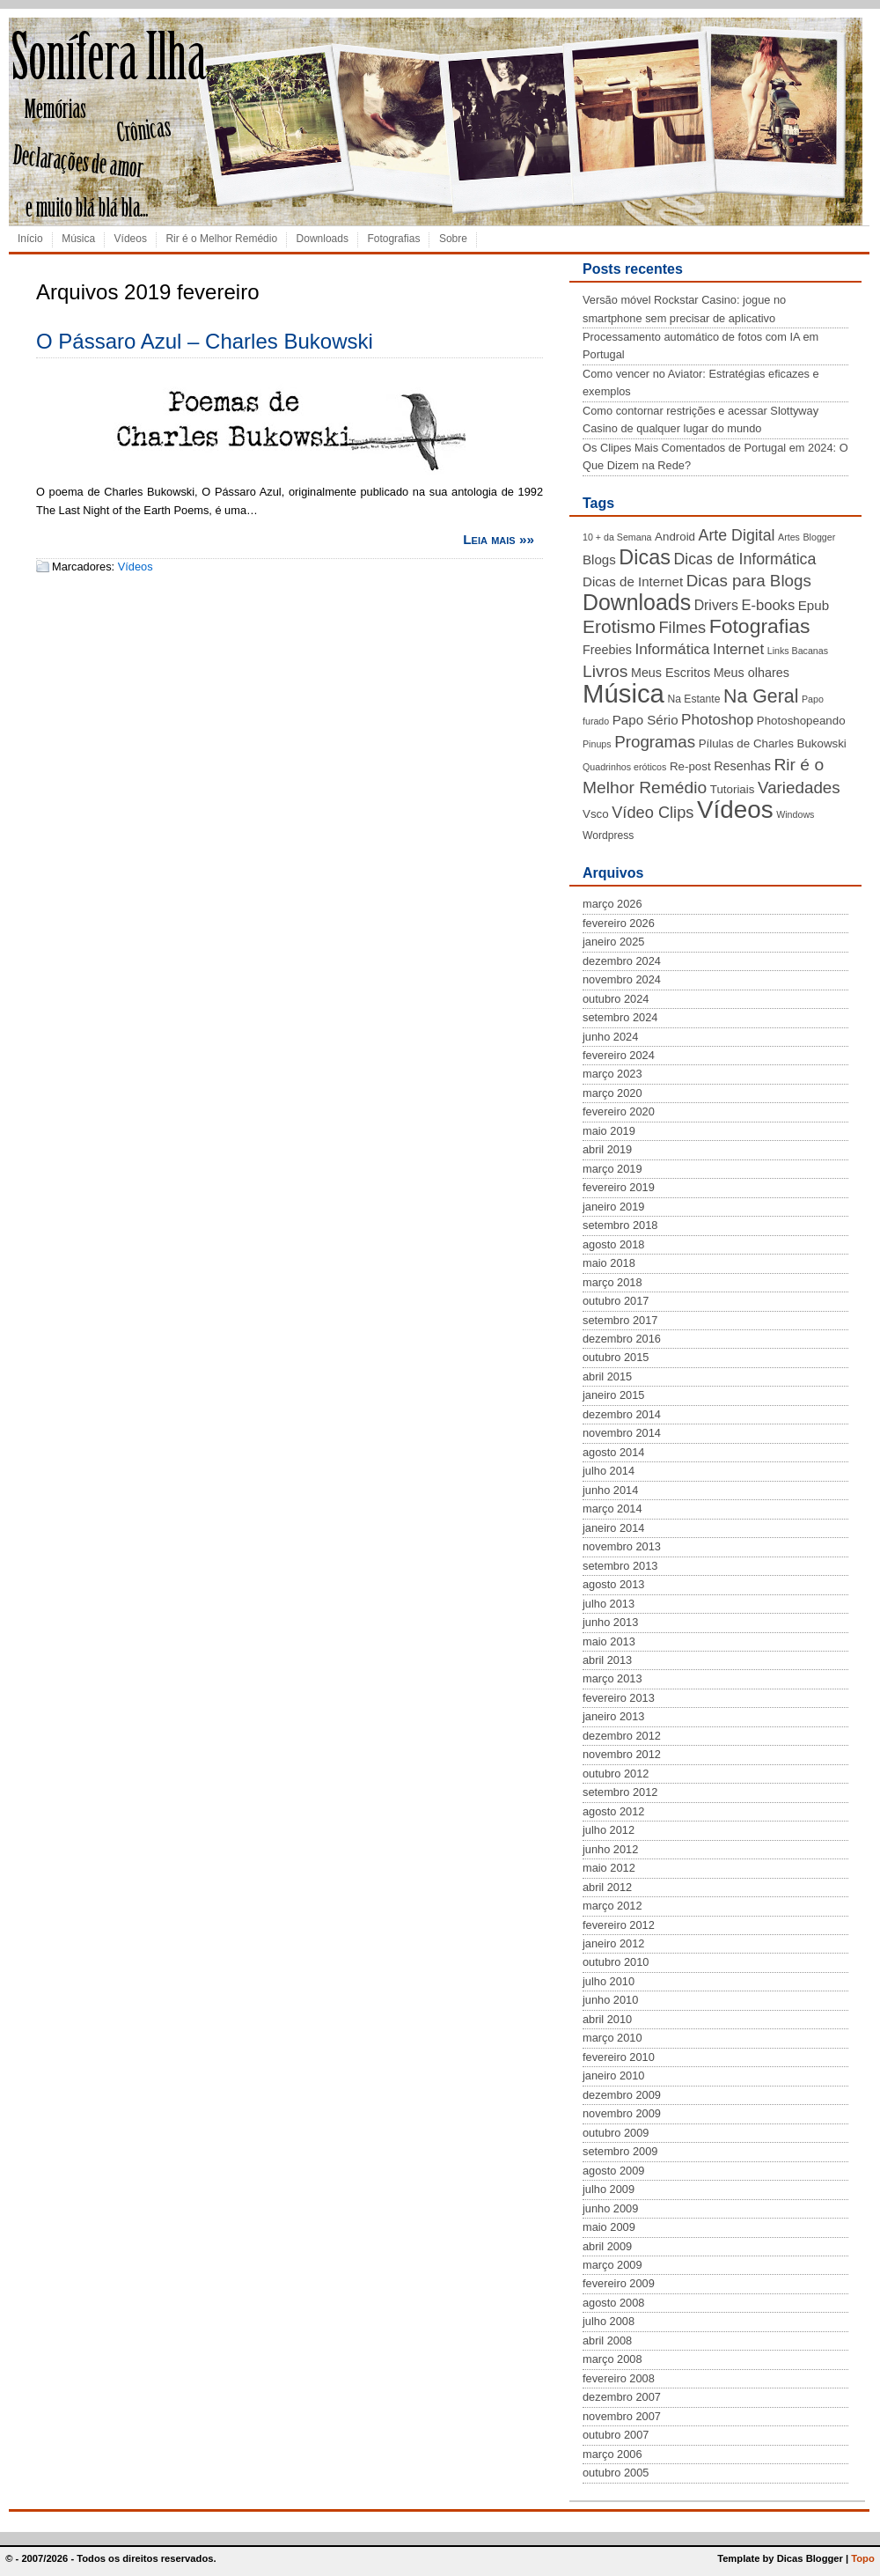  Describe the element at coordinates (610, 1999) in the screenshot. I see `junho 2010` at that location.